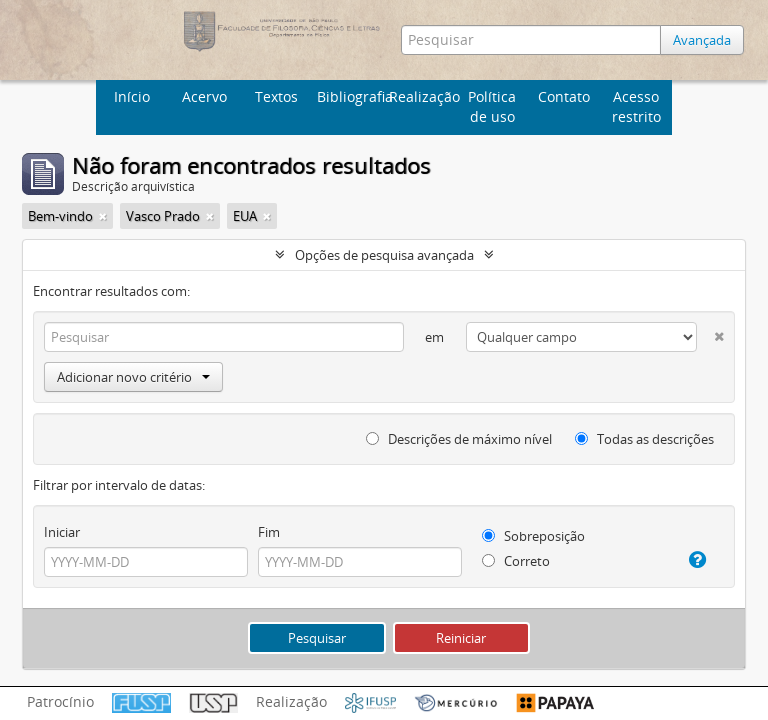 The width and height of the screenshot is (768, 720). Describe the element at coordinates (269, 532) in the screenshot. I see `Fim` at that location.